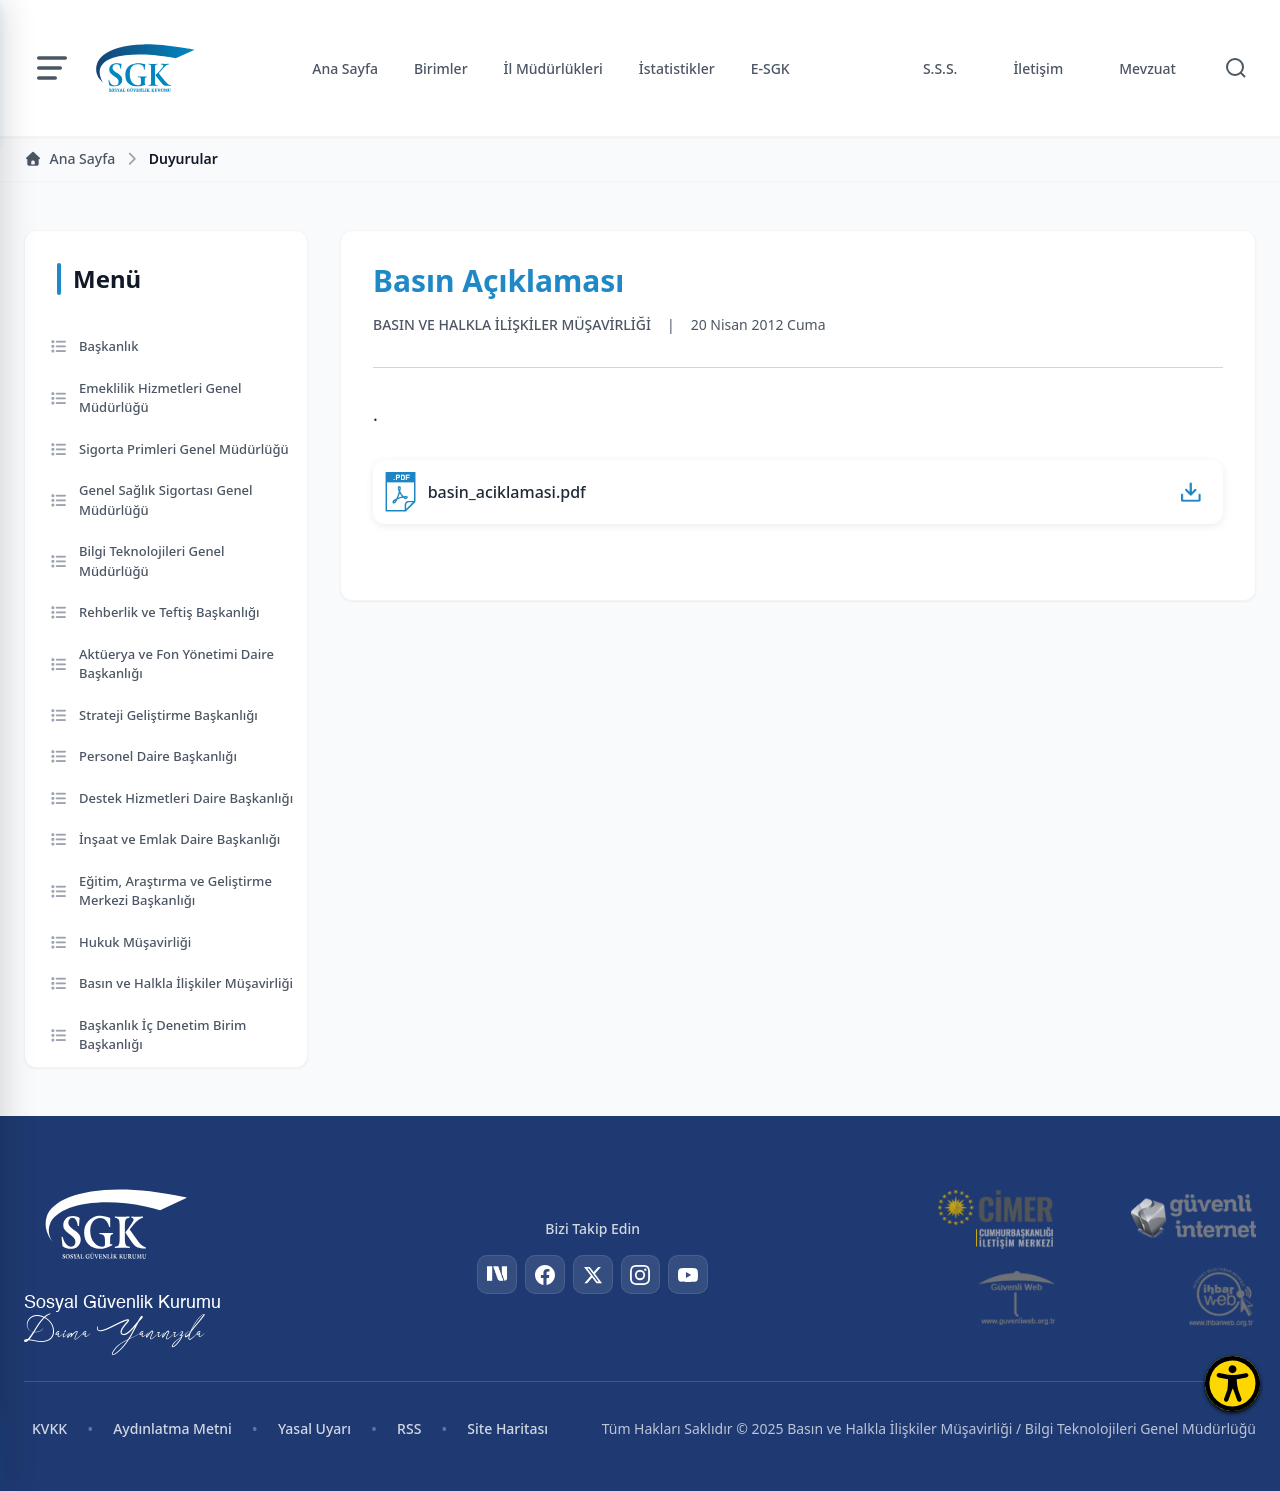 The width and height of the screenshot is (1280, 1491). What do you see at coordinates (345, 68) in the screenshot?
I see `Ana Sayfa` at bounding box center [345, 68].